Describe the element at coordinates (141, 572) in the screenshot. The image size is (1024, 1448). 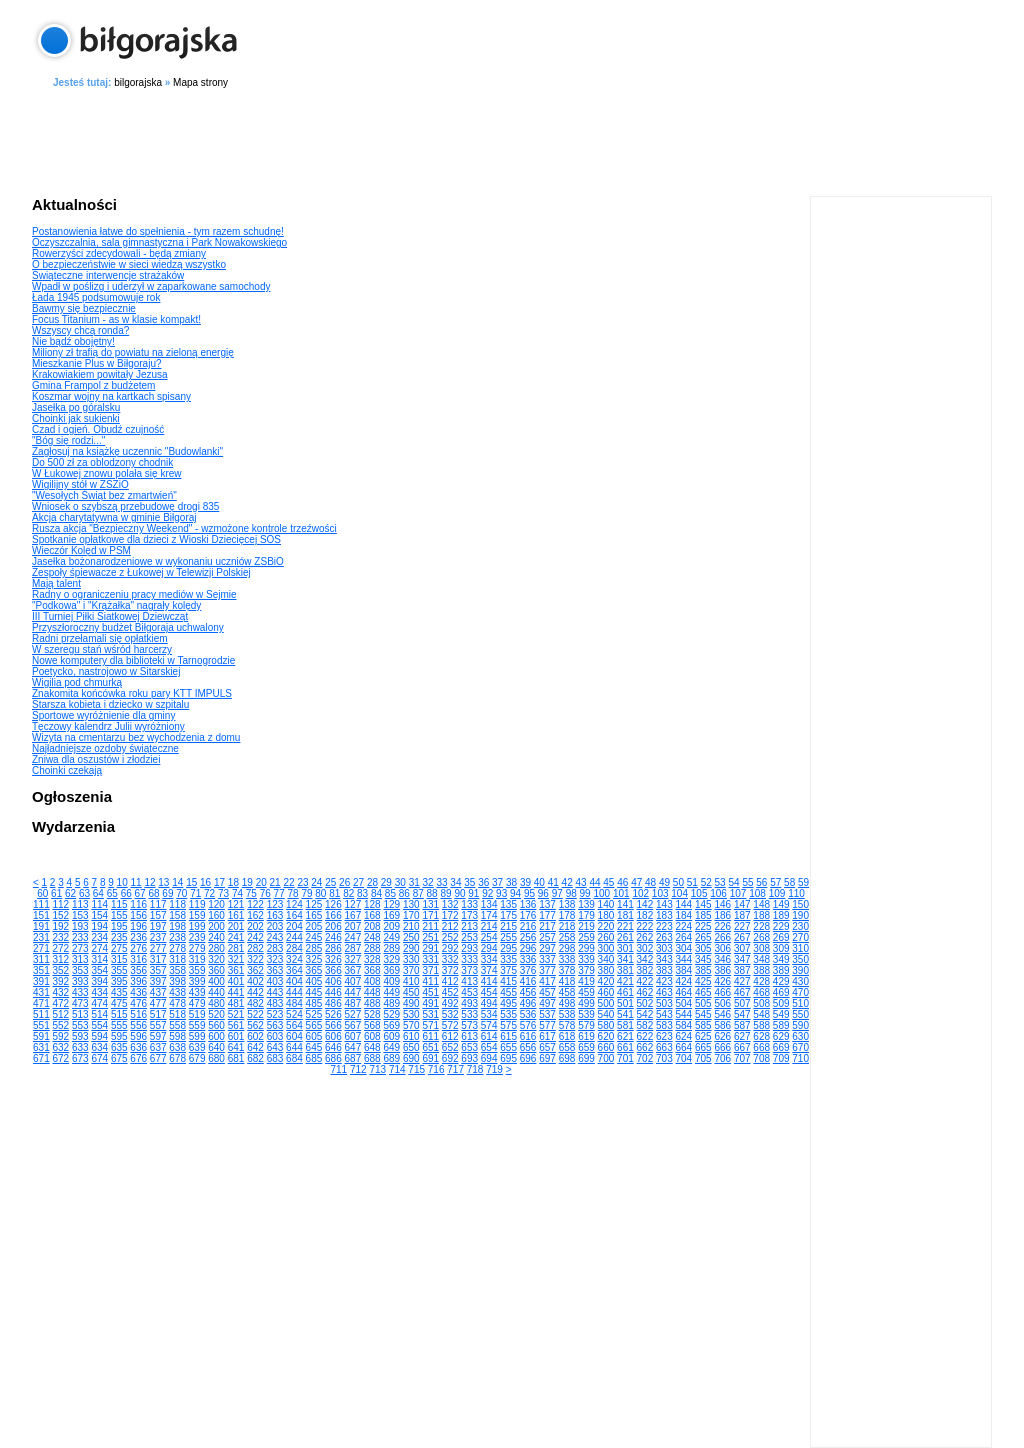
I see `Zespoły śpiewacze z Łukowej w Telewizji Polskiej` at that location.